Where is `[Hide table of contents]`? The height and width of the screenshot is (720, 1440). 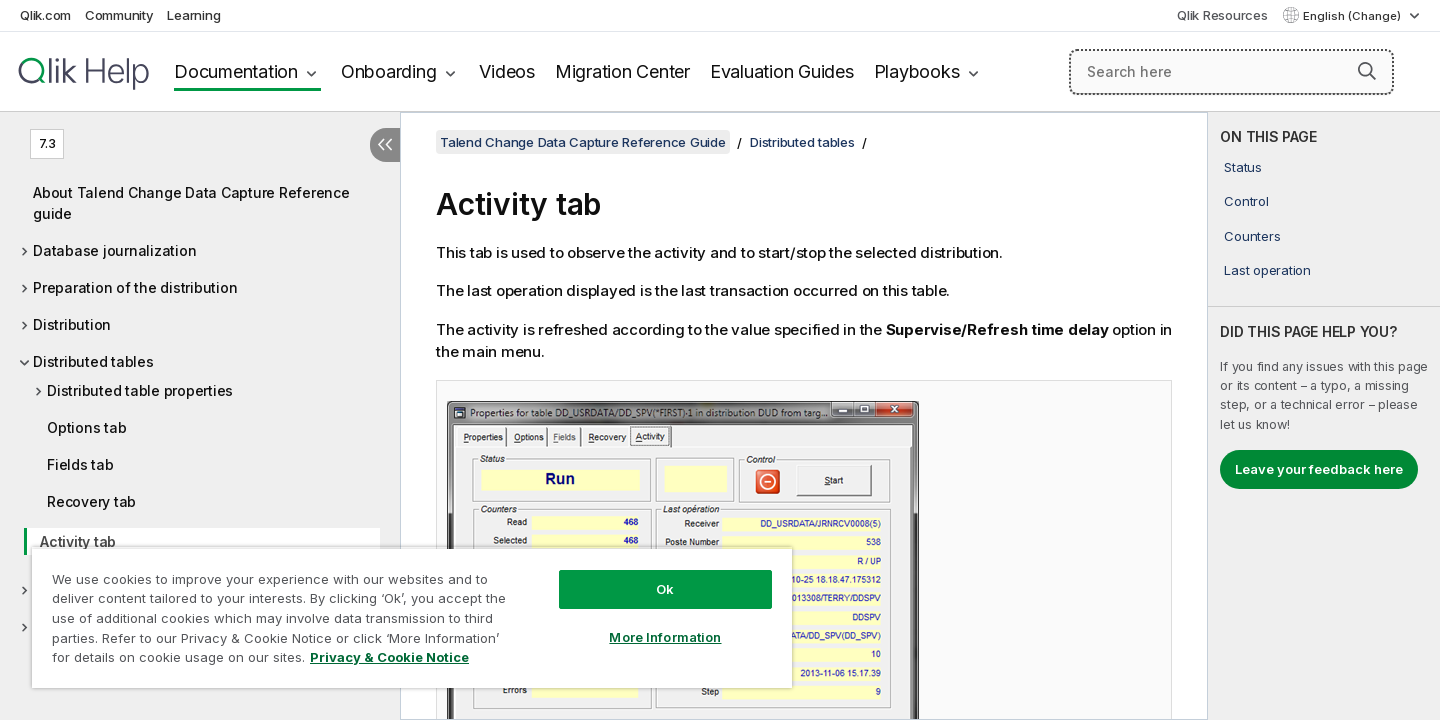 [Hide table of contents] is located at coordinates (385, 145).